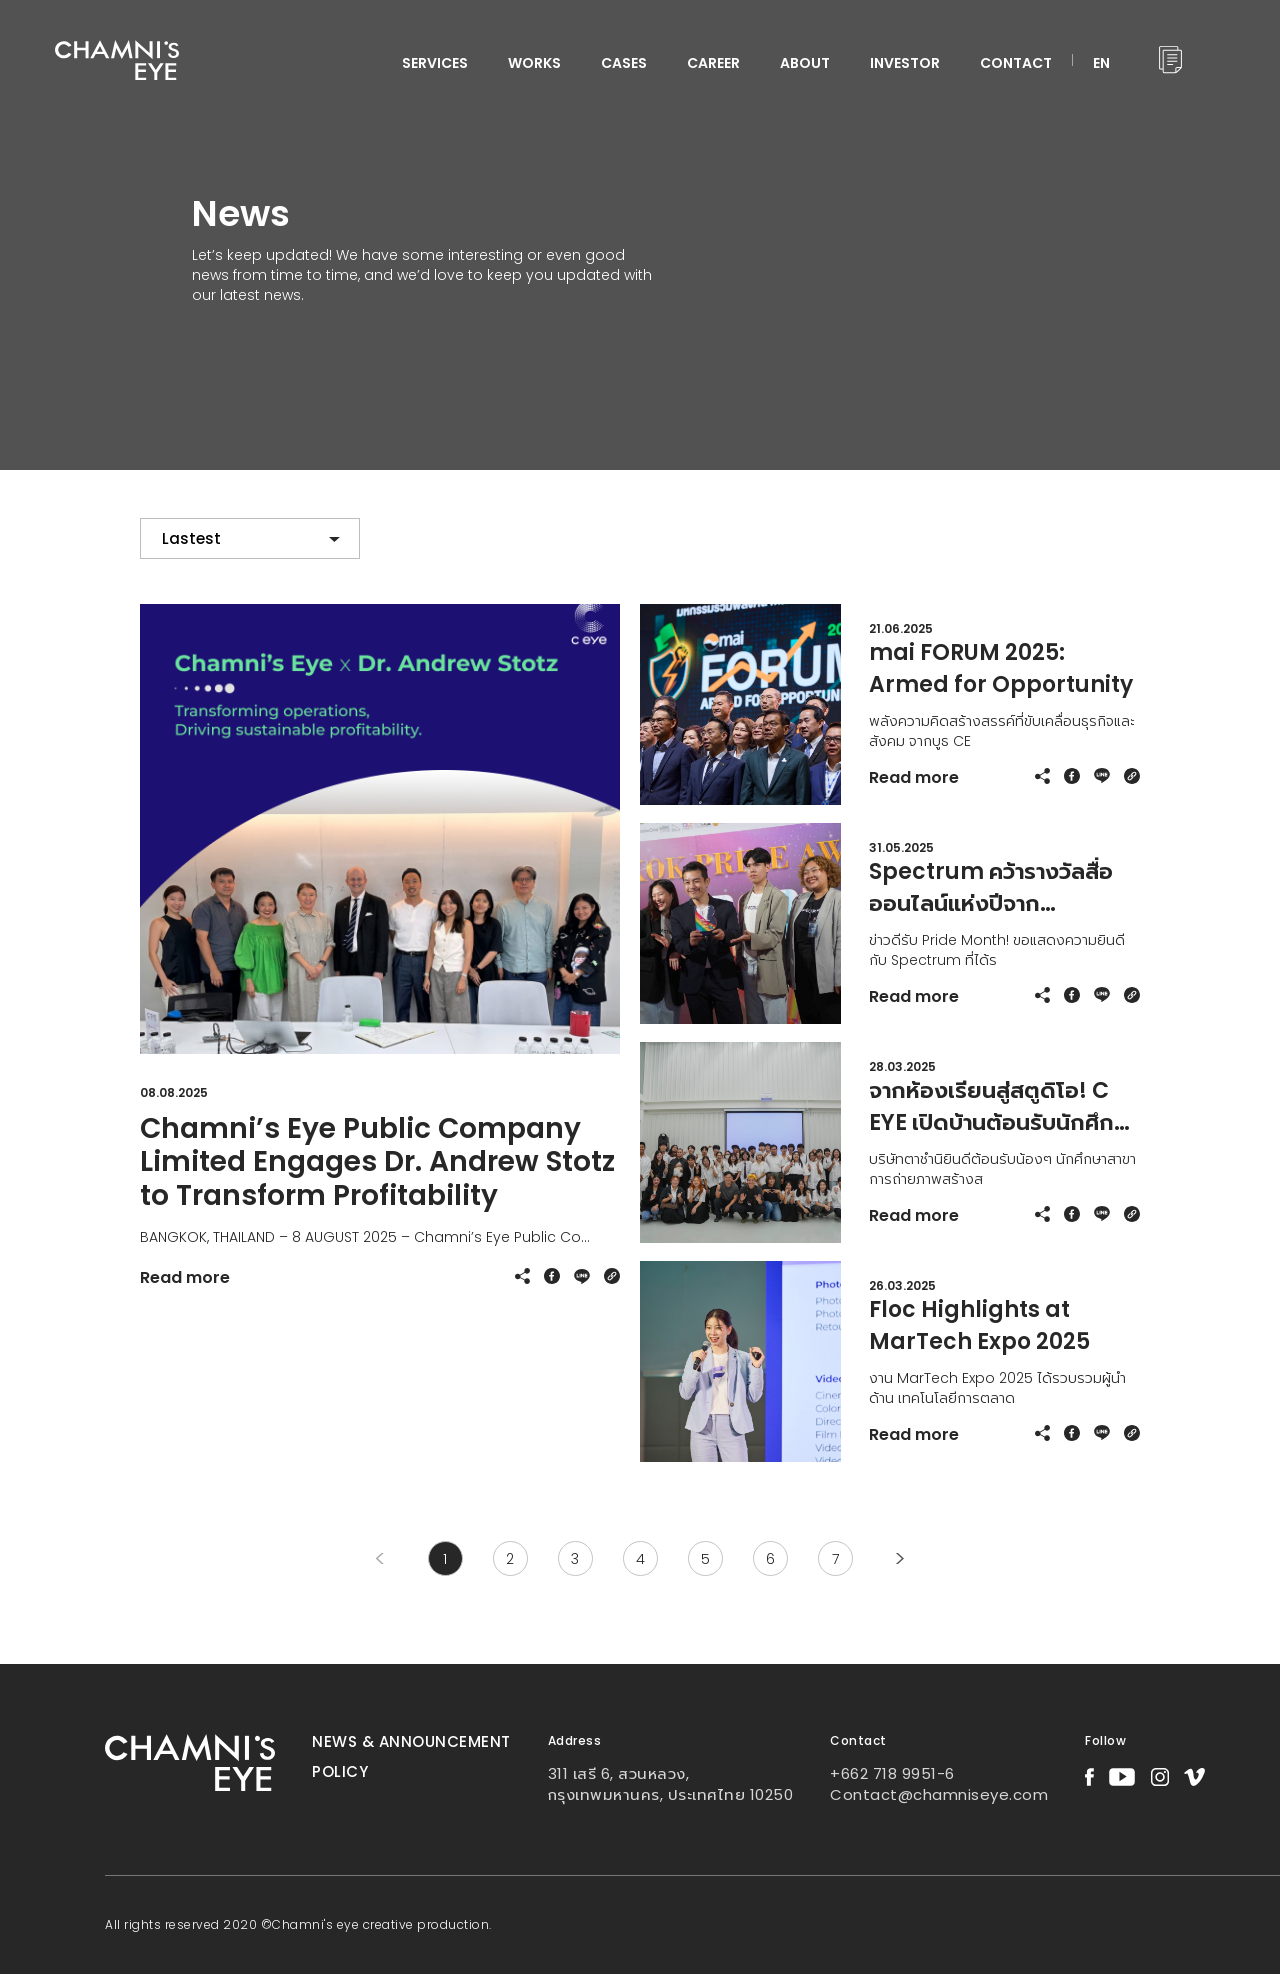 The height and width of the screenshot is (1974, 1280). What do you see at coordinates (1101, 63) in the screenshot?
I see `EN` at bounding box center [1101, 63].